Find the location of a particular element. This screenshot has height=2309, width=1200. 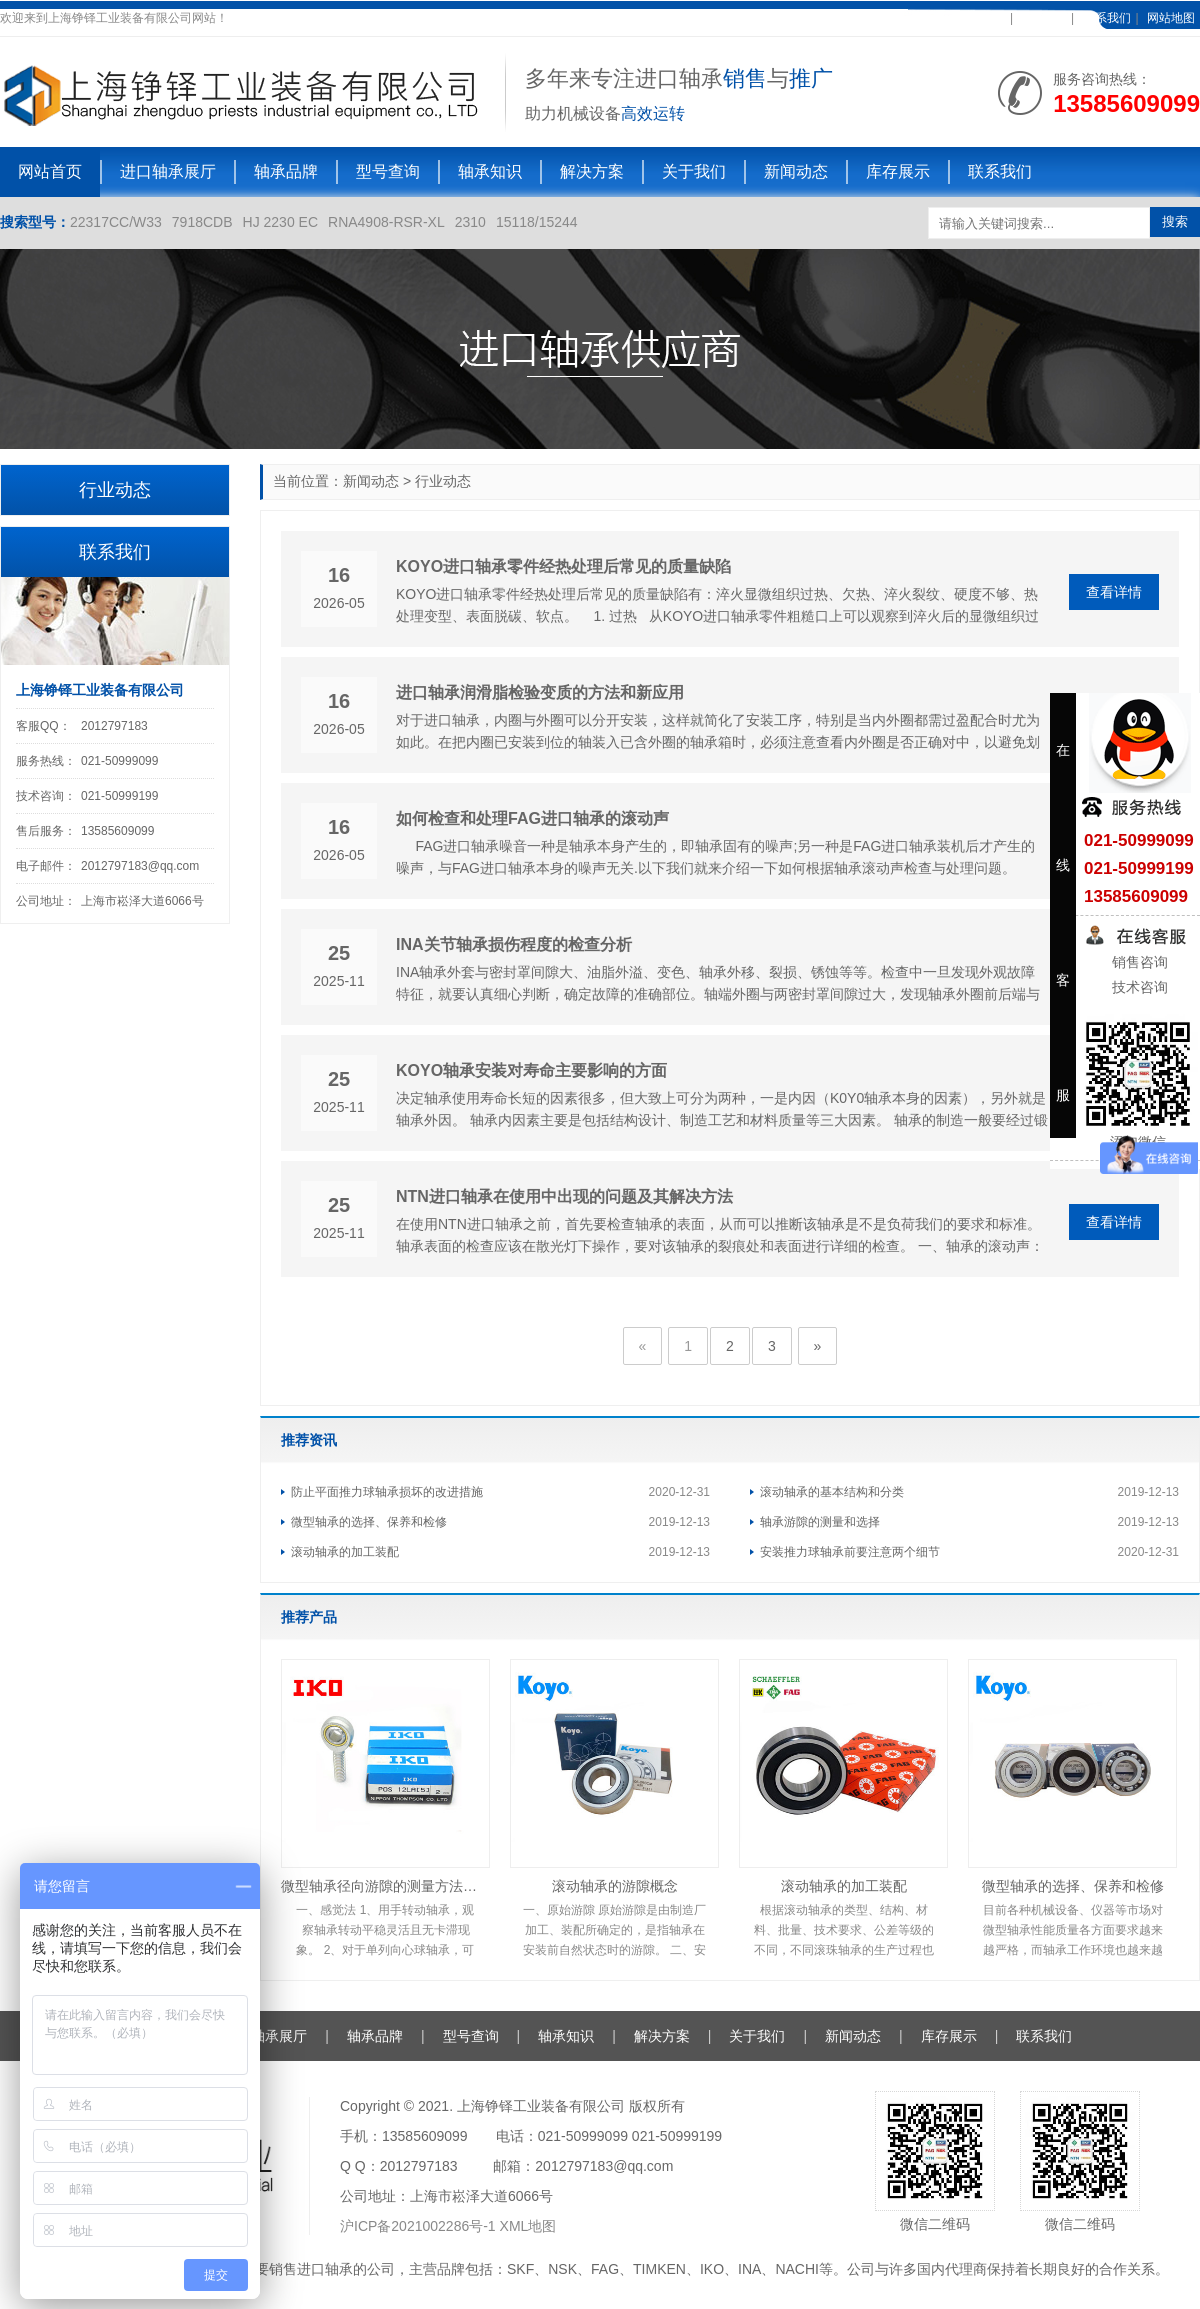

新闻动态 is located at coordinates (796, 171).